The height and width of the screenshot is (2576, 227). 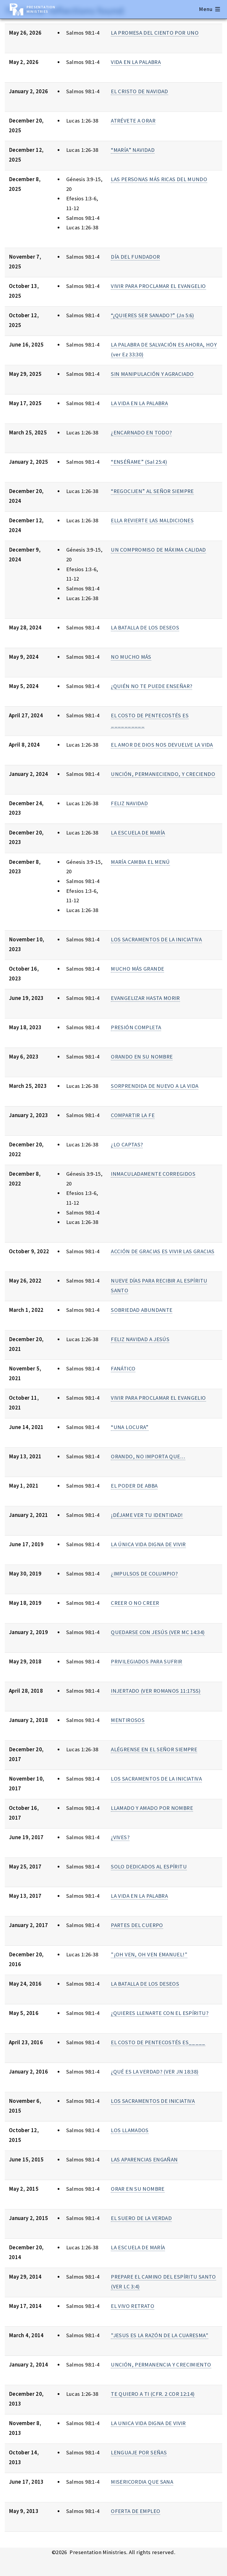 What do you see at coordinates (152, 520) in the screenshot?
I see `ELLA REVIERTE LAS MALDICIONES` at bounding box center [152, 520].